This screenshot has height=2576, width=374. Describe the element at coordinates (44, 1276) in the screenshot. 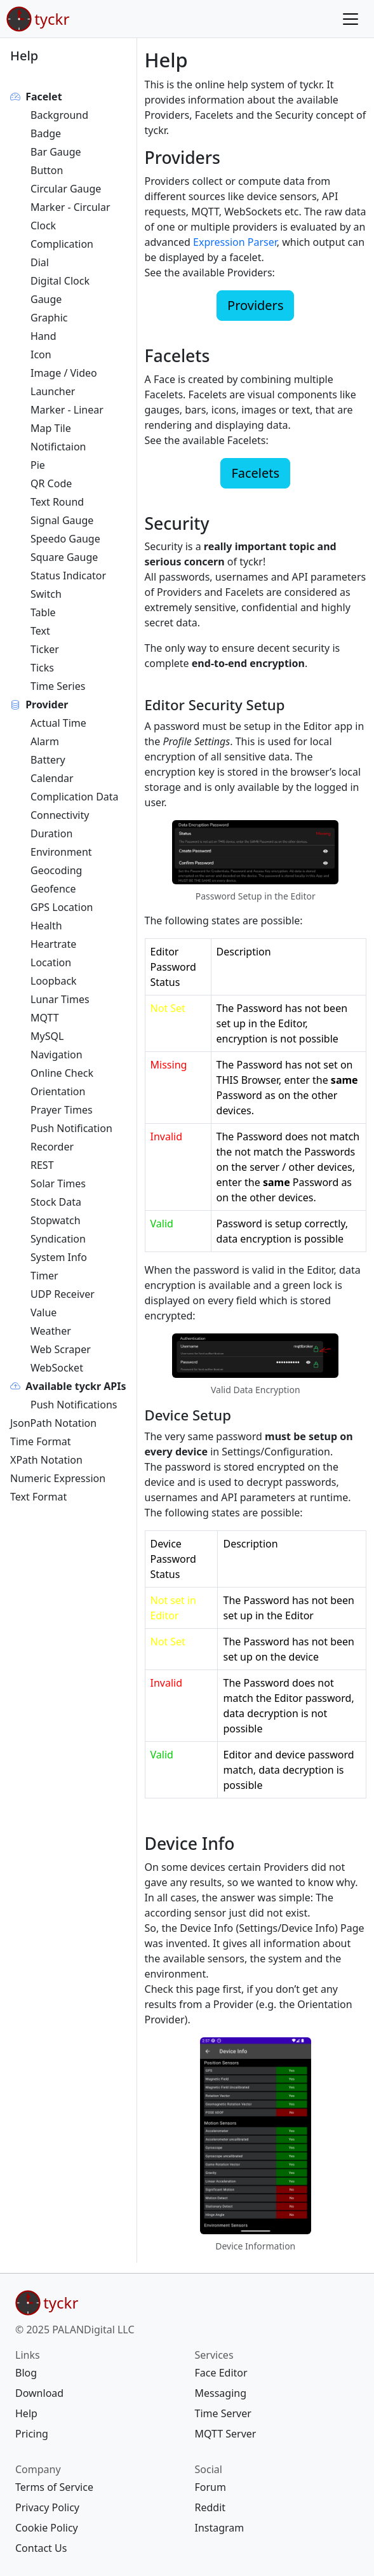

I see `Timer` at that location.